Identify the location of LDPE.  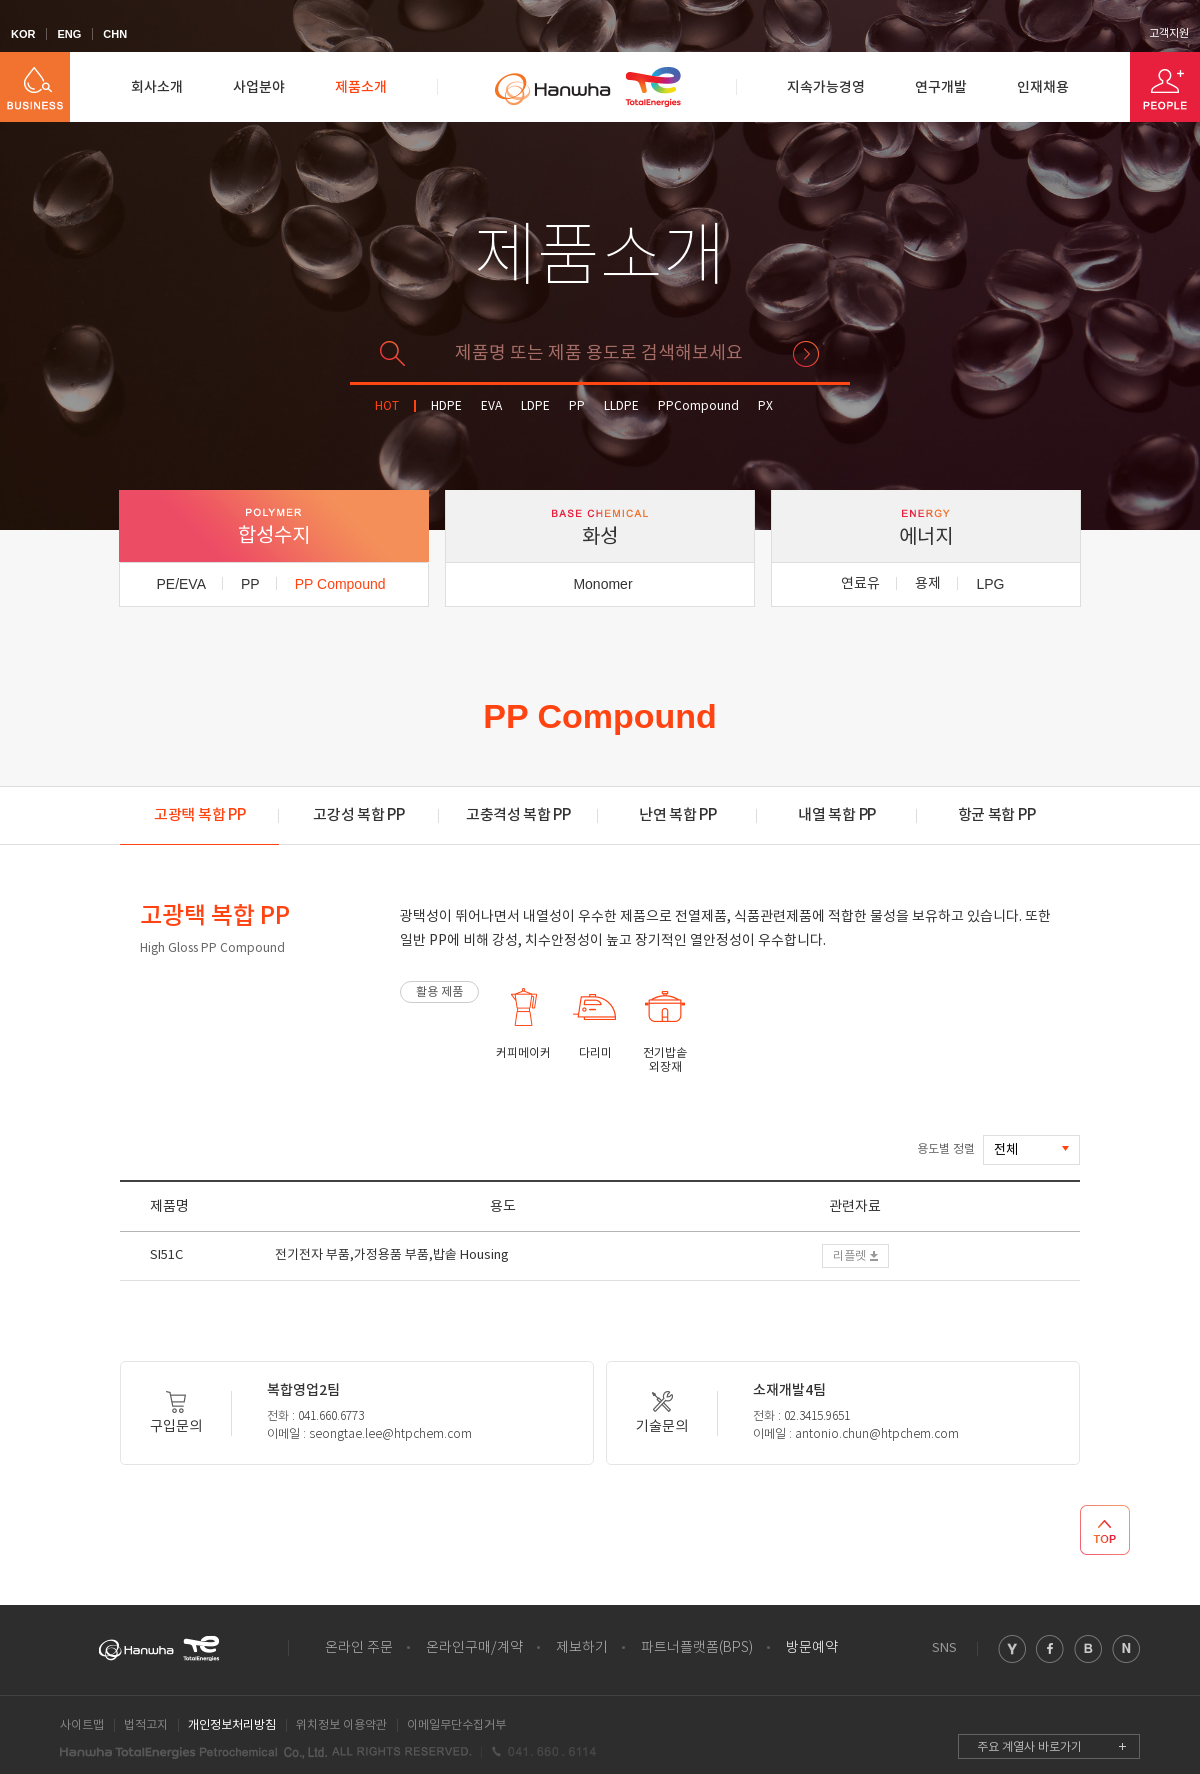
(535, 406).